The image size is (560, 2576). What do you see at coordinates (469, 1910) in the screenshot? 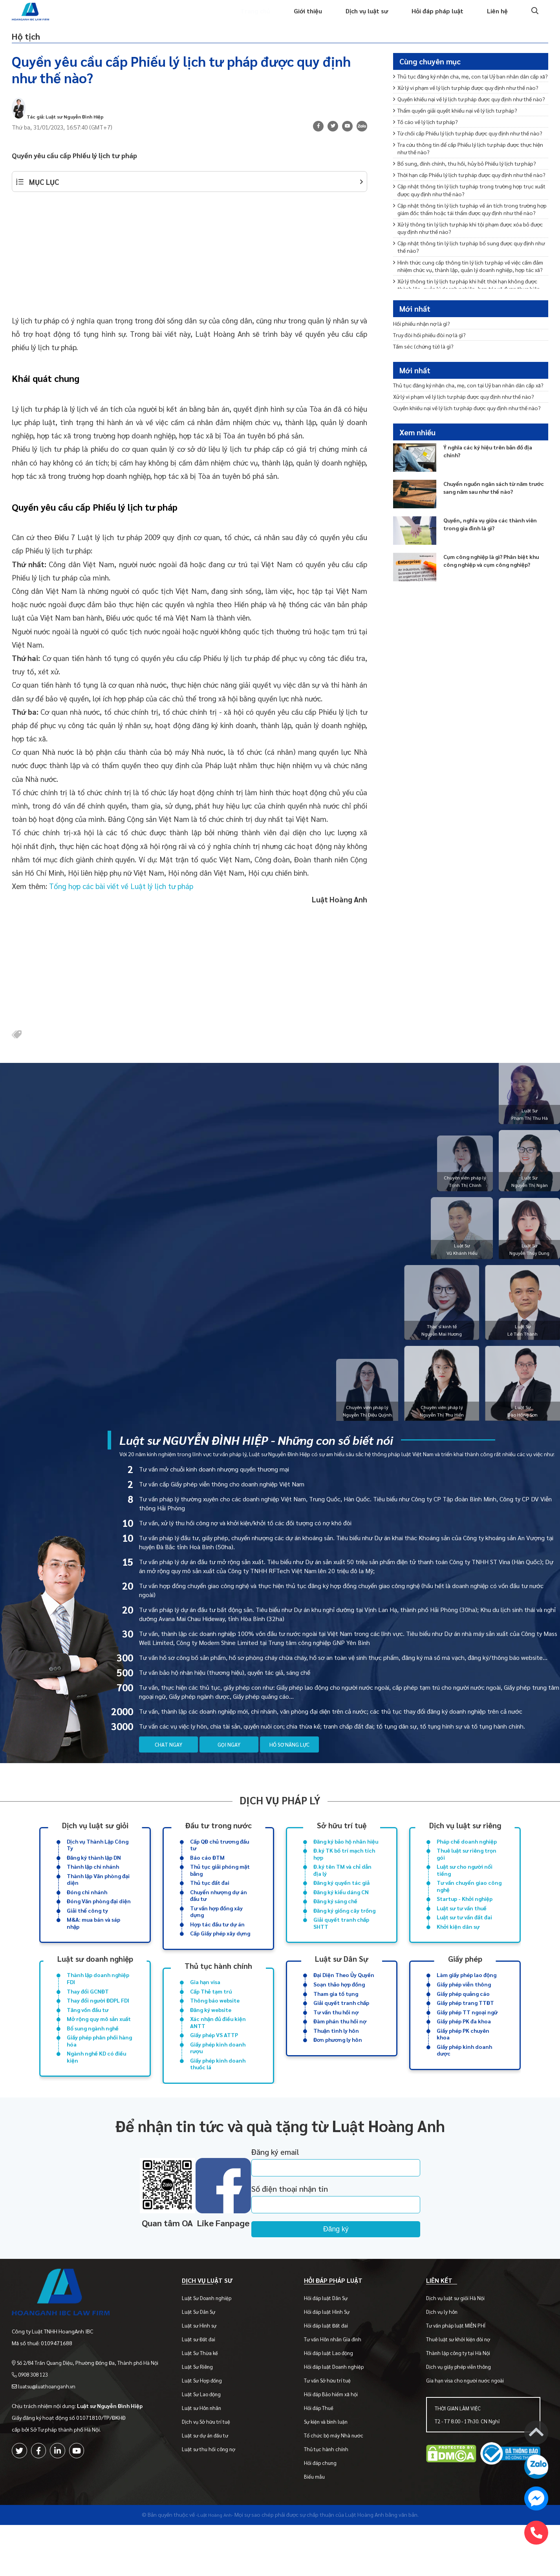
I see `Tư vấn chuyển giao công nghệ` at bounding box center [469, 1910].